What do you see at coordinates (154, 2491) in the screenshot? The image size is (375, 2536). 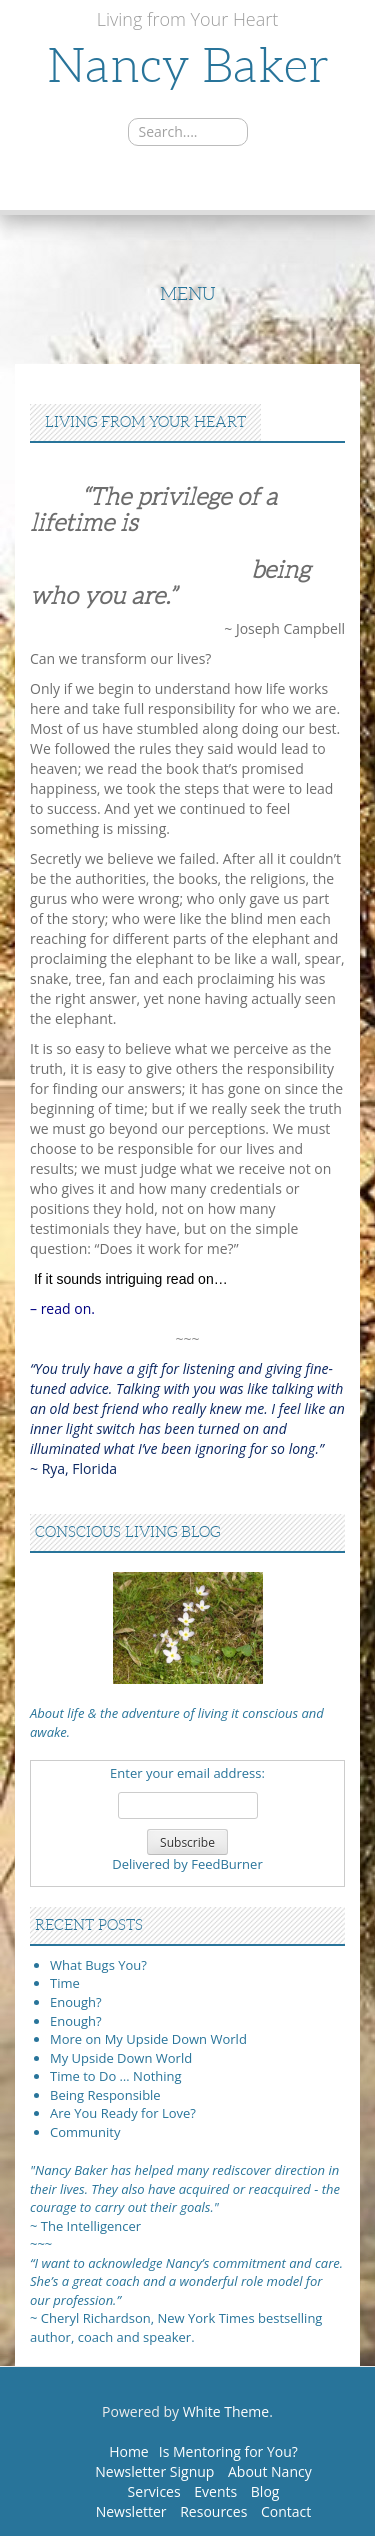 I see `Services` at bounding box center [154, 2491].